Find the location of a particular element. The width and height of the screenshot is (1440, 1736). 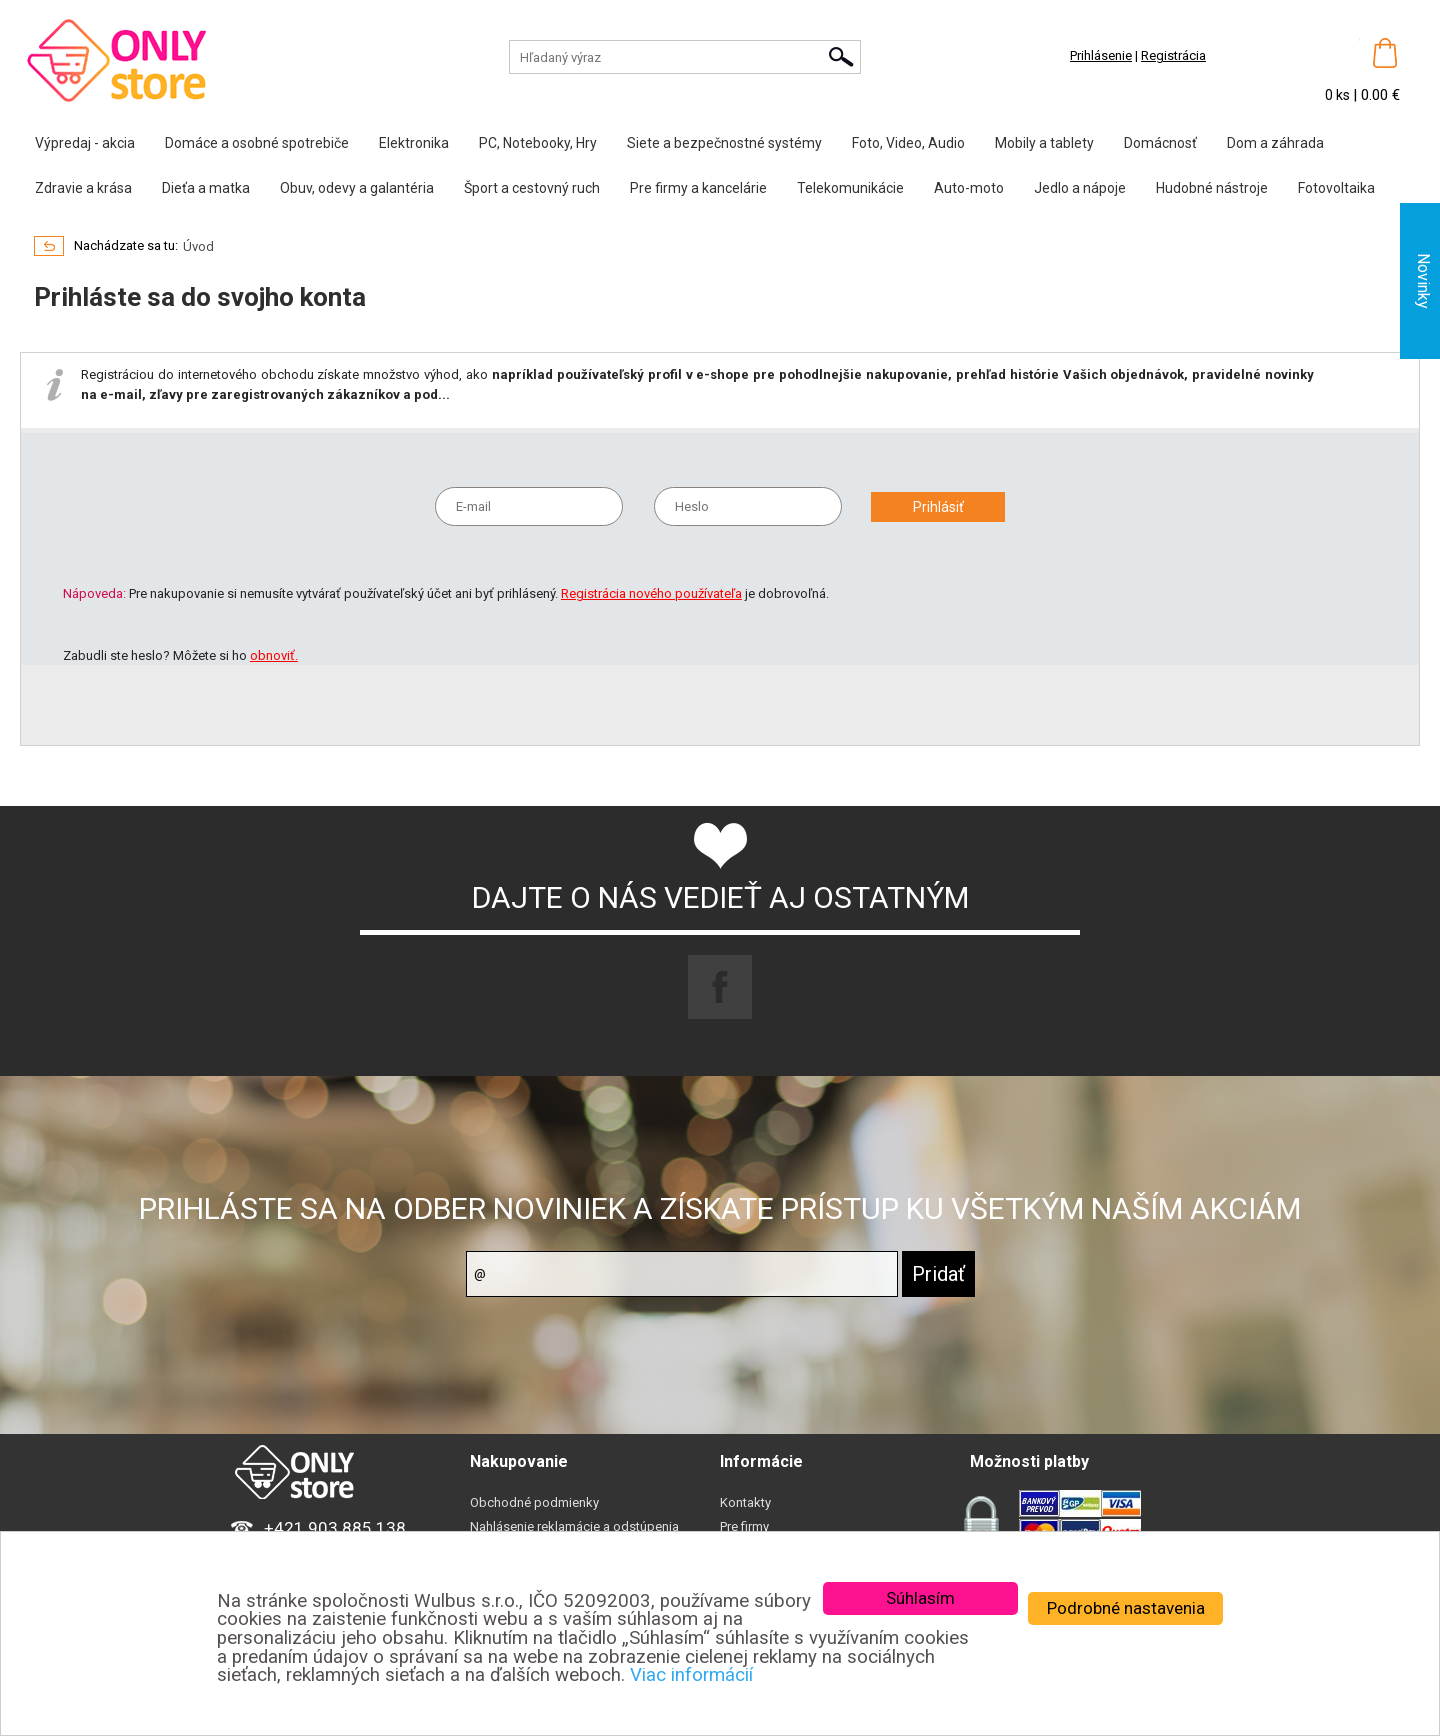

Elektronika is located at coordinates (414, 143).